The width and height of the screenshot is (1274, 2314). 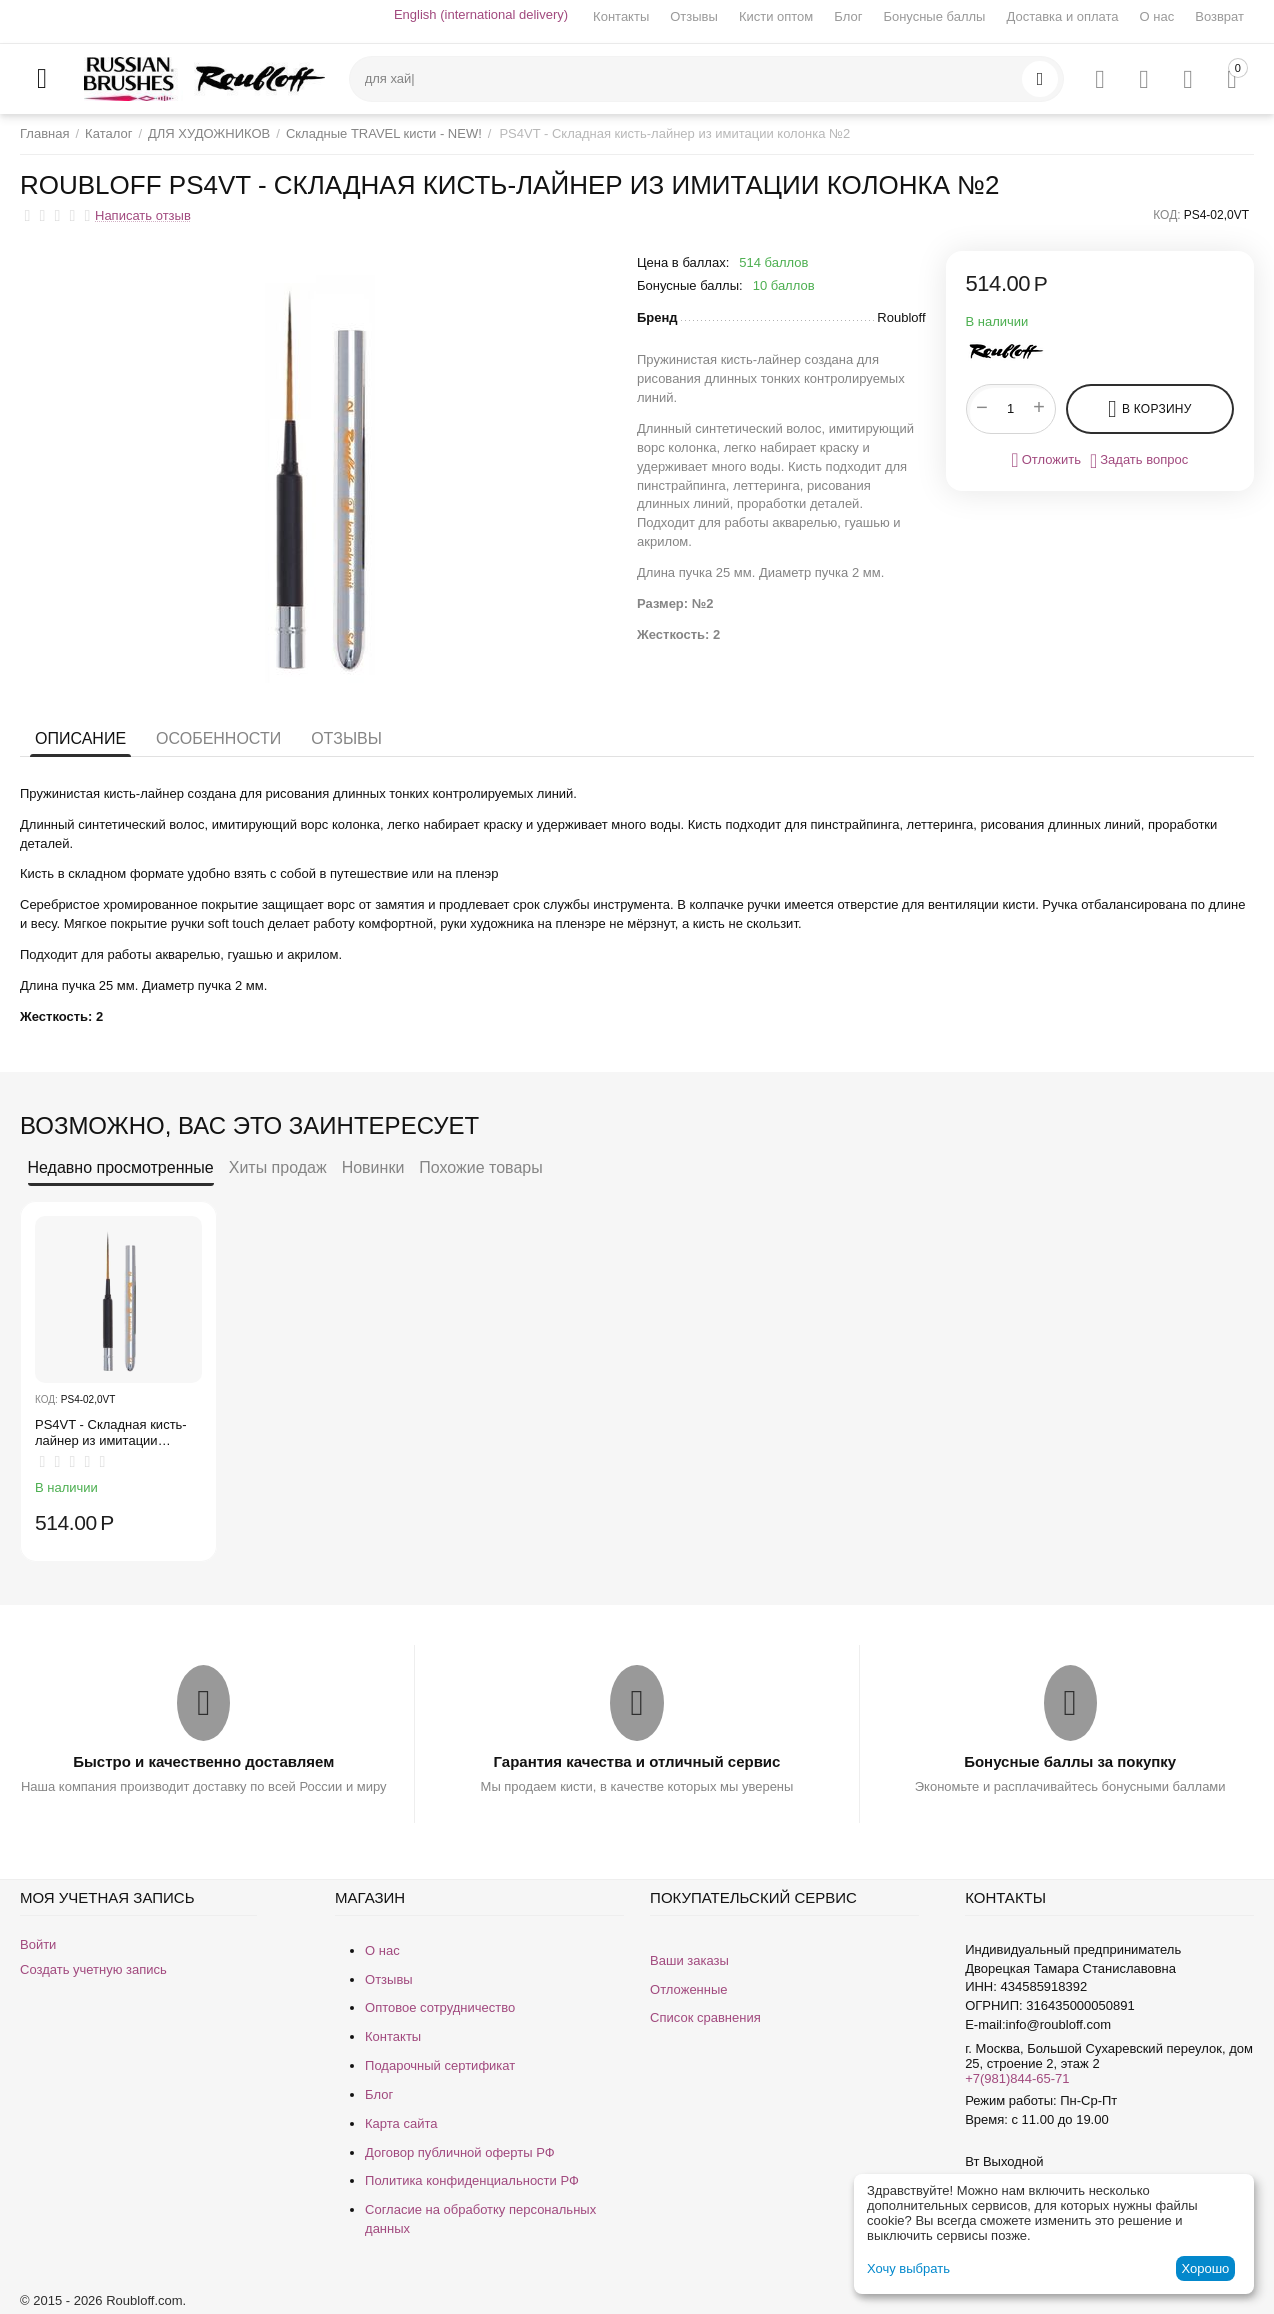 What do you see at coordinates (637, 1761) in the screenshot?
I see `Гарантия качества и отличный сервис` at bounding box center [637, 1761].